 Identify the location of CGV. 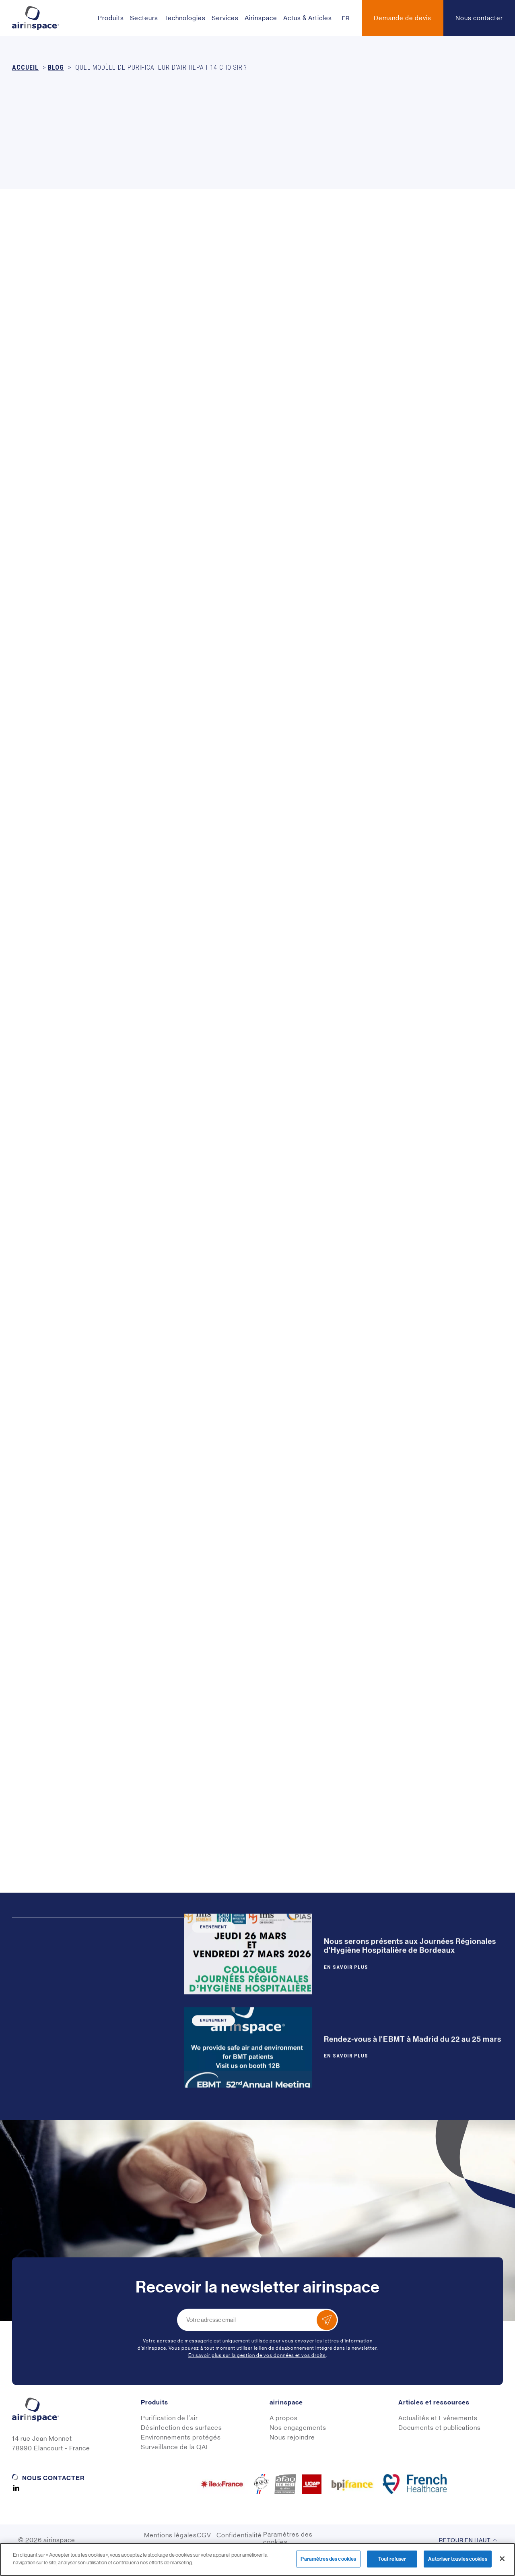
(204, 2535).